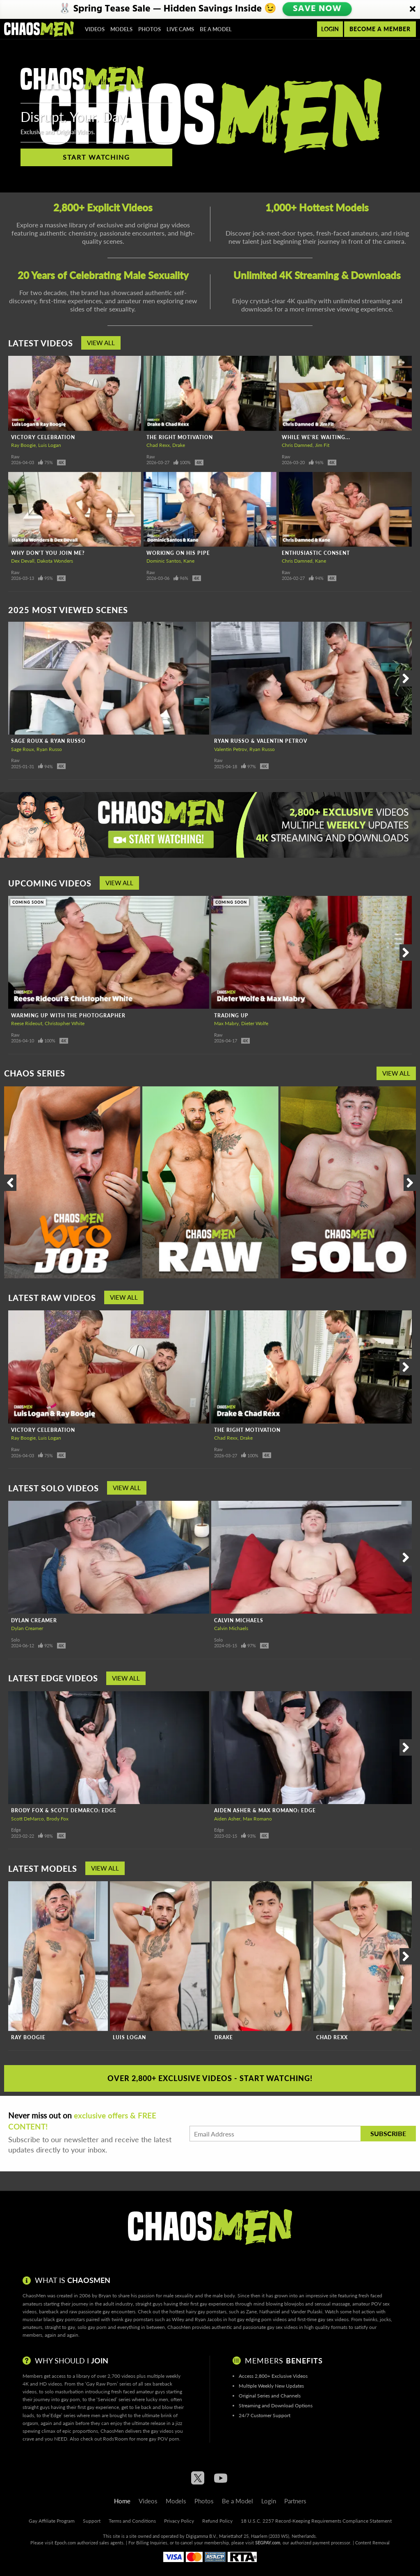 This screenshot has height=2576, width=420. I want to click on Over 2,800+ Exclusive Videos - Start Watching!, so click(210, 2078).